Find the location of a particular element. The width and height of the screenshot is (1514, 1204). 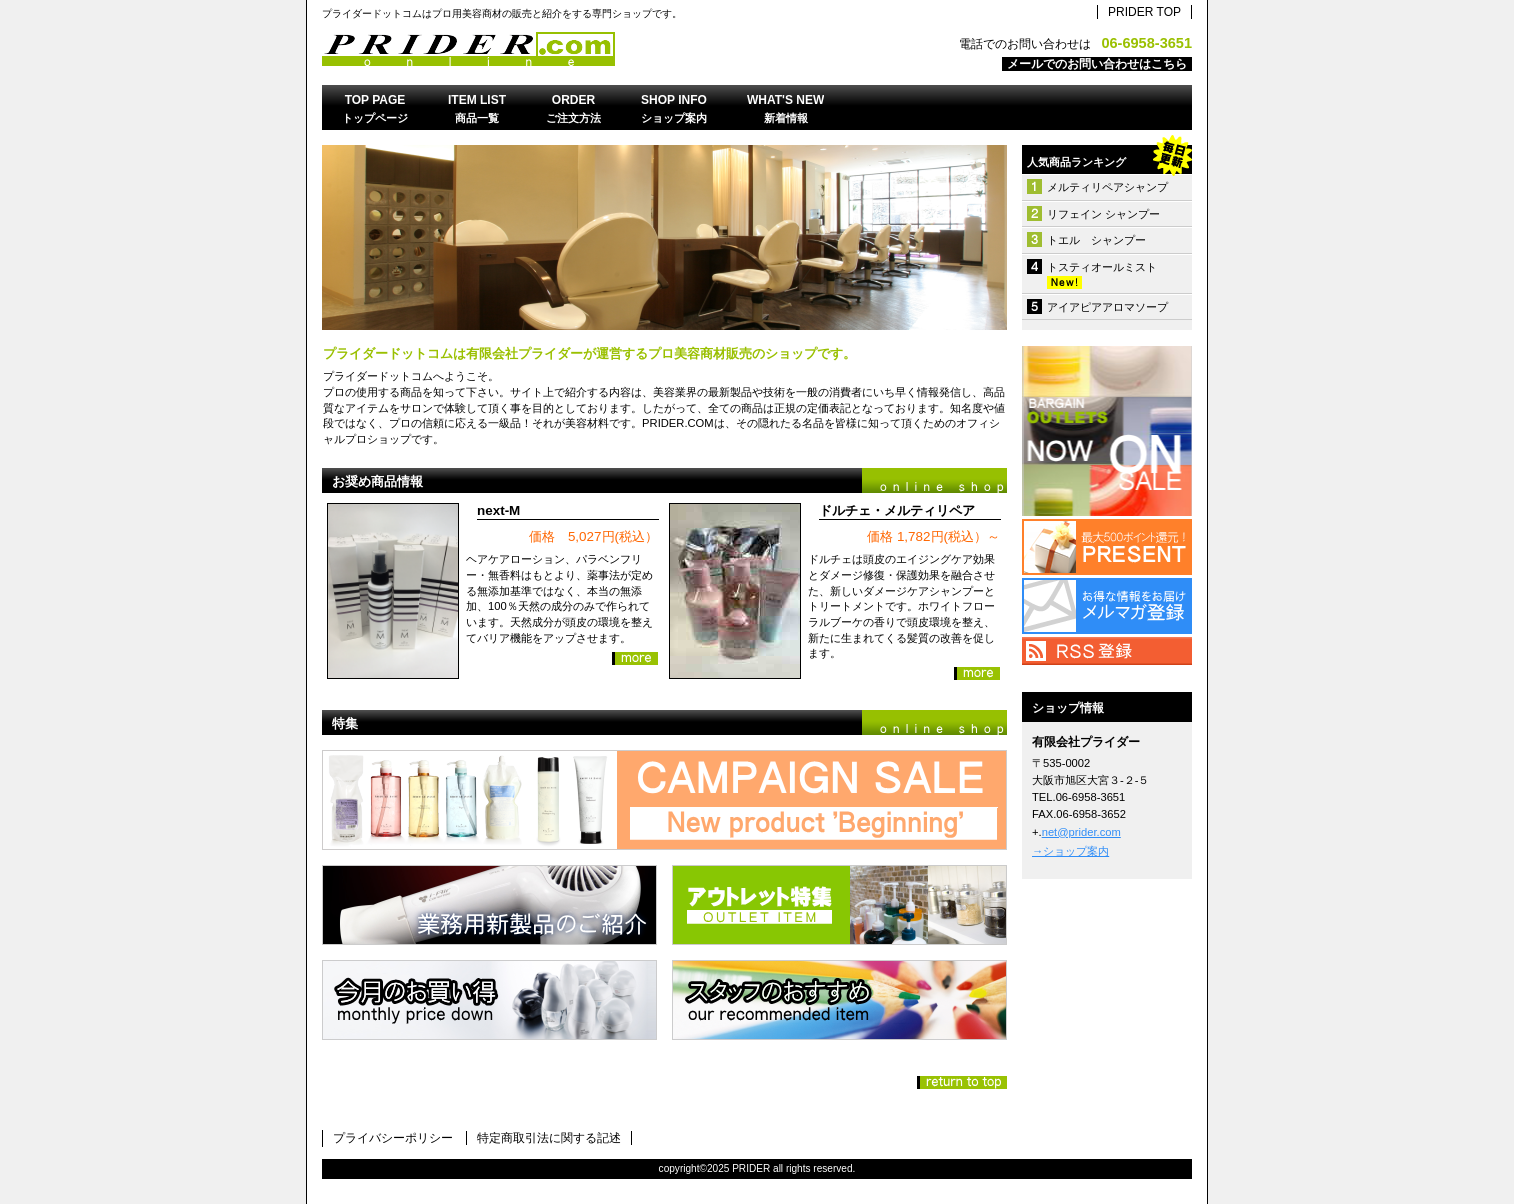

詳細を見る is located at coordinates (635, 658).